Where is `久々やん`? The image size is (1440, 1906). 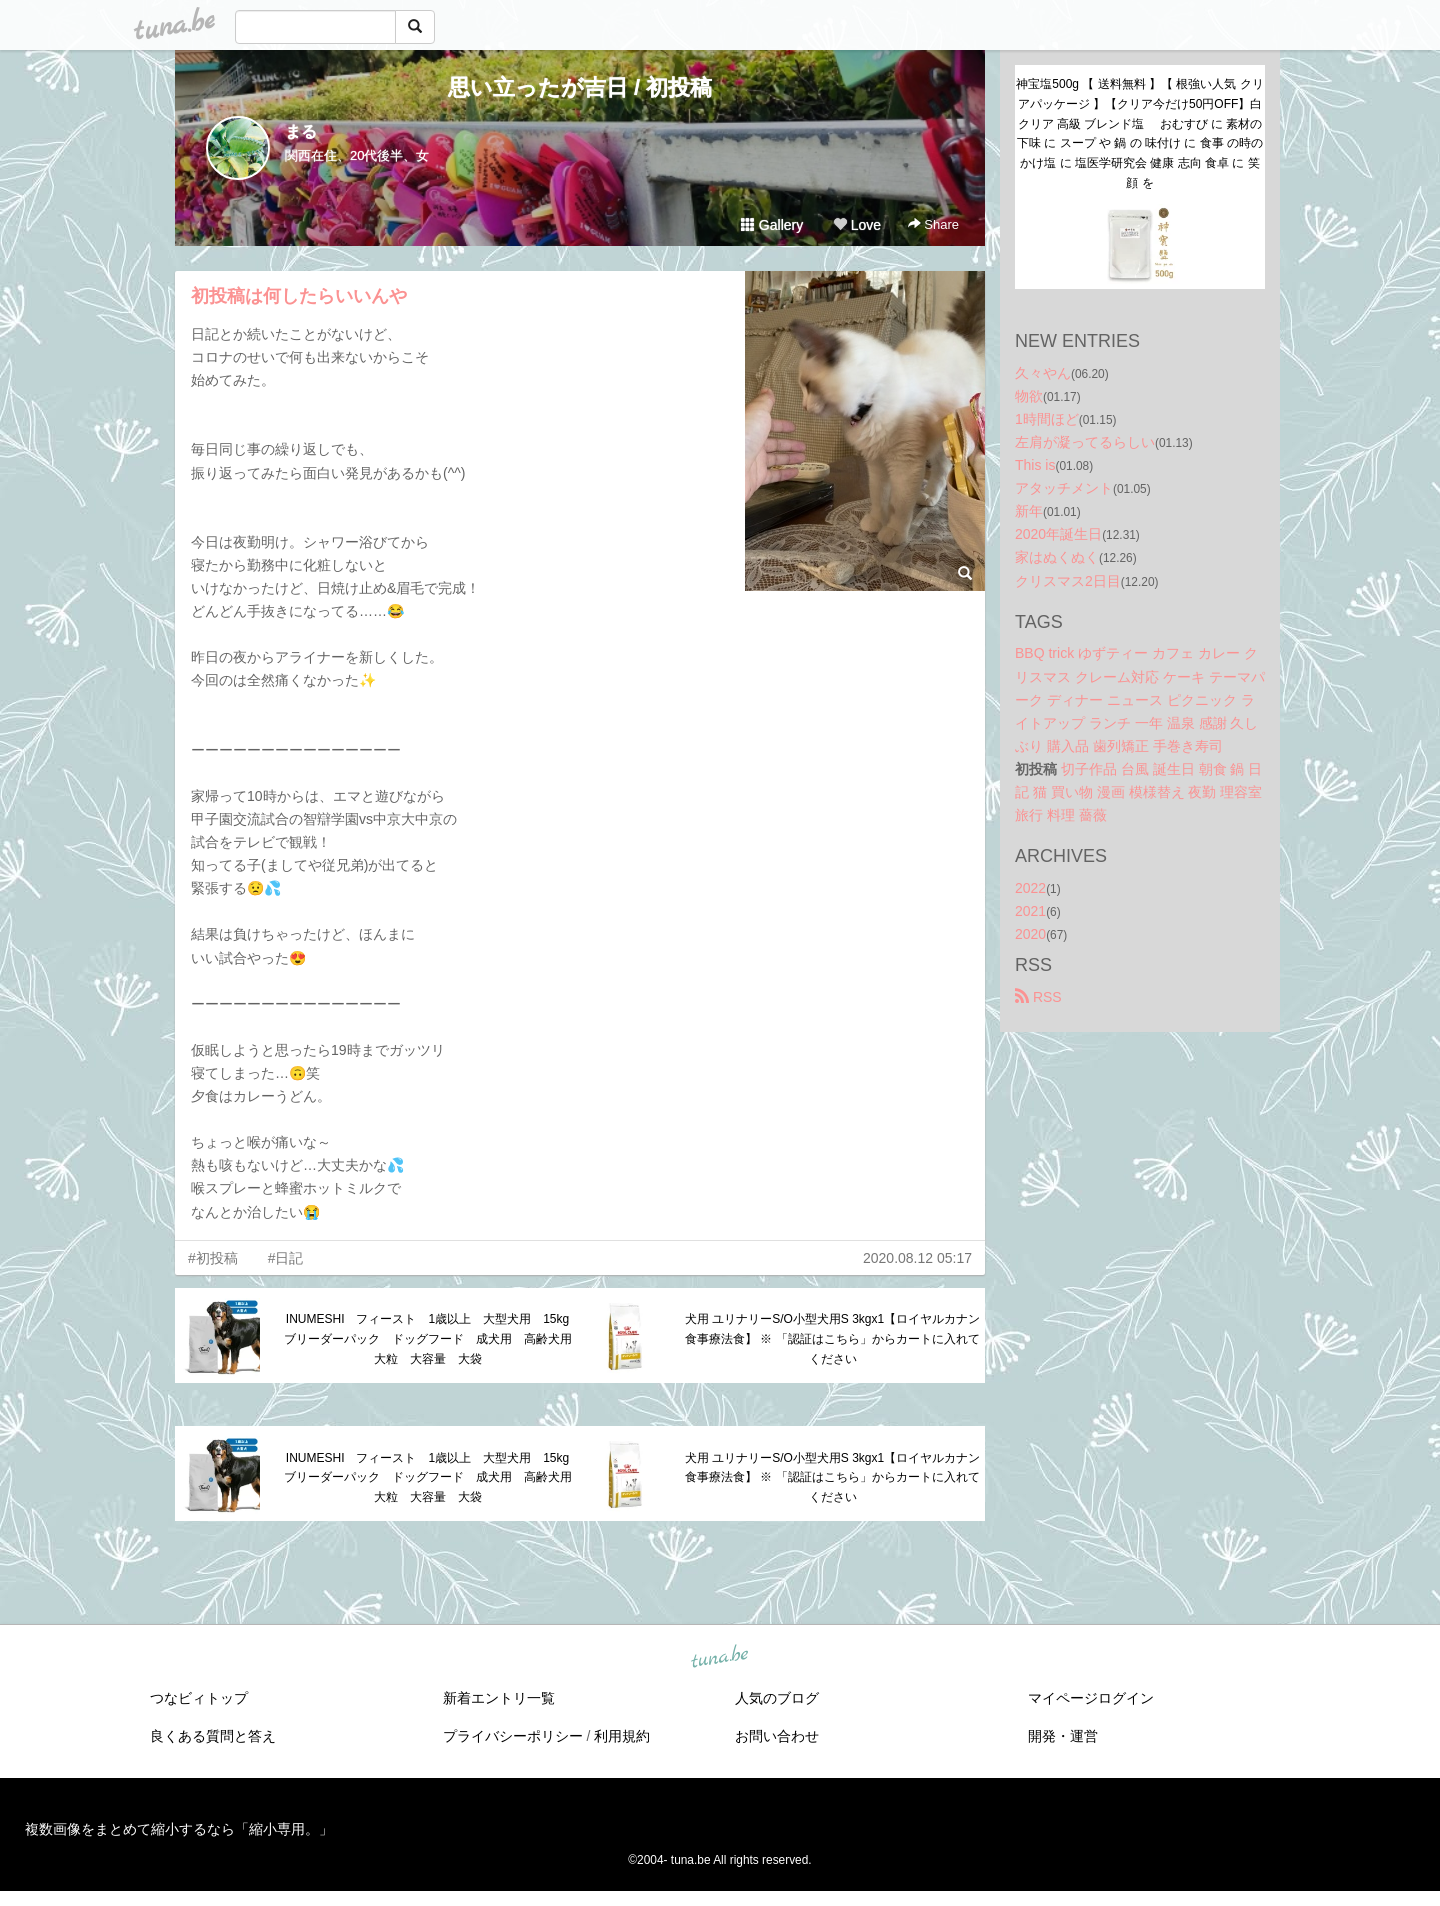
久々やん is located at coordinates (1043, 373).